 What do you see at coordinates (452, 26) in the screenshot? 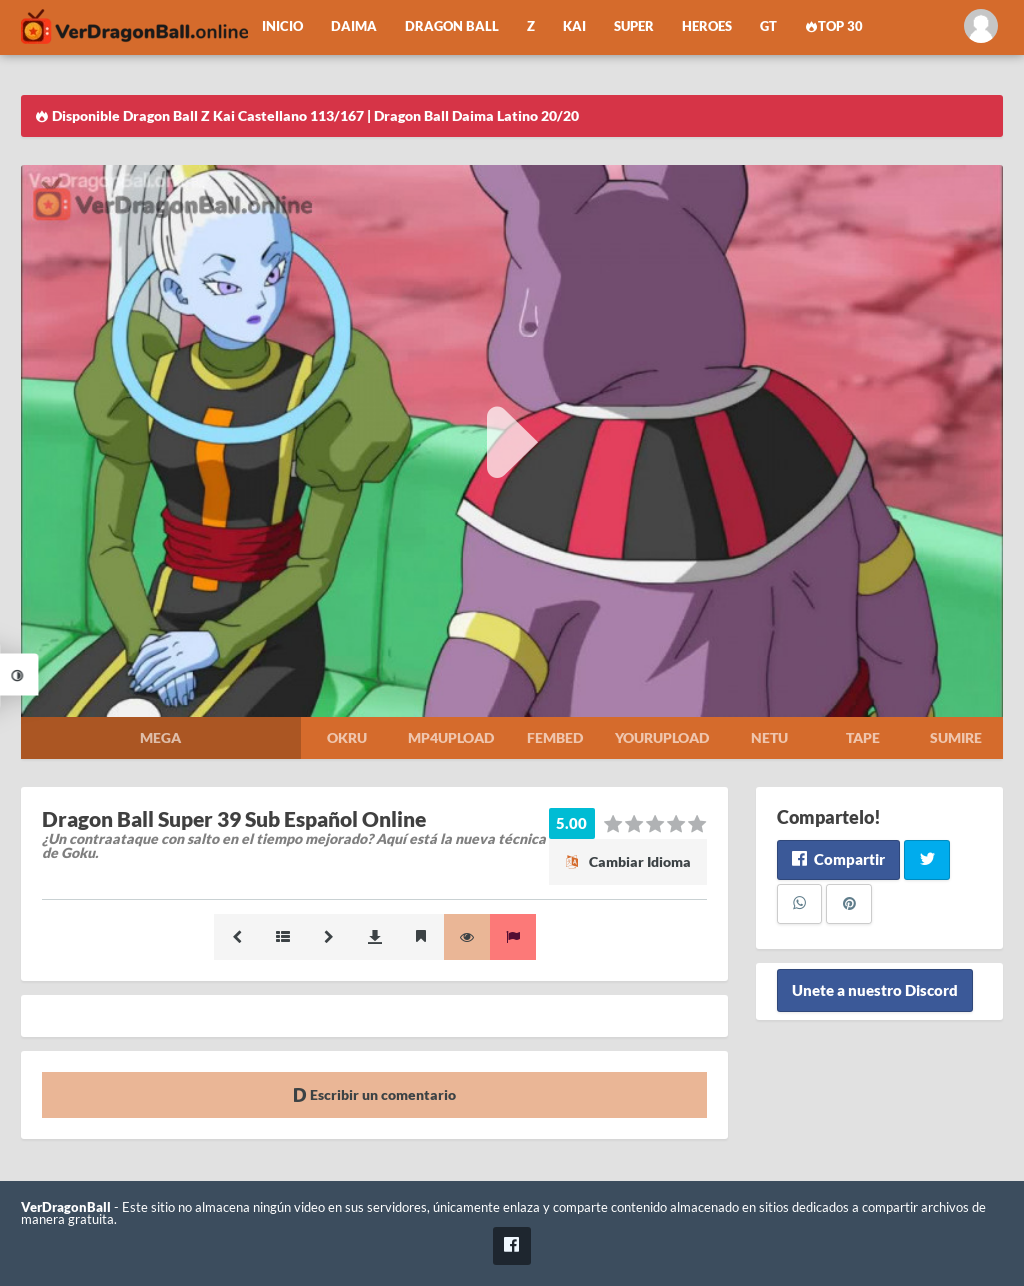
I see `Dragon Ball` at bounding box center [452, 26].